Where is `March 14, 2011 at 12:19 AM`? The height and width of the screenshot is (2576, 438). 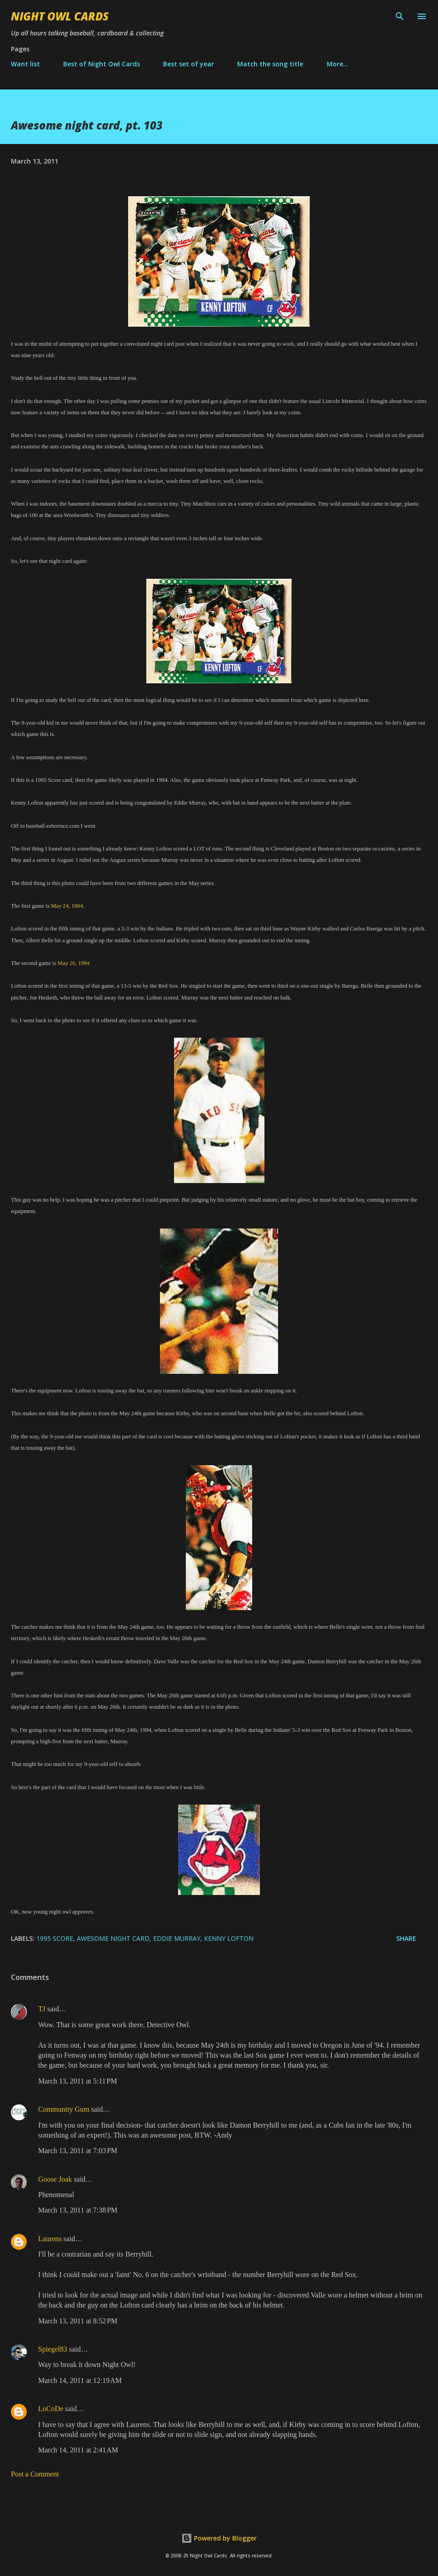
March 14, 2011 at 12:19 AM is located at coordinates (80, 2380).